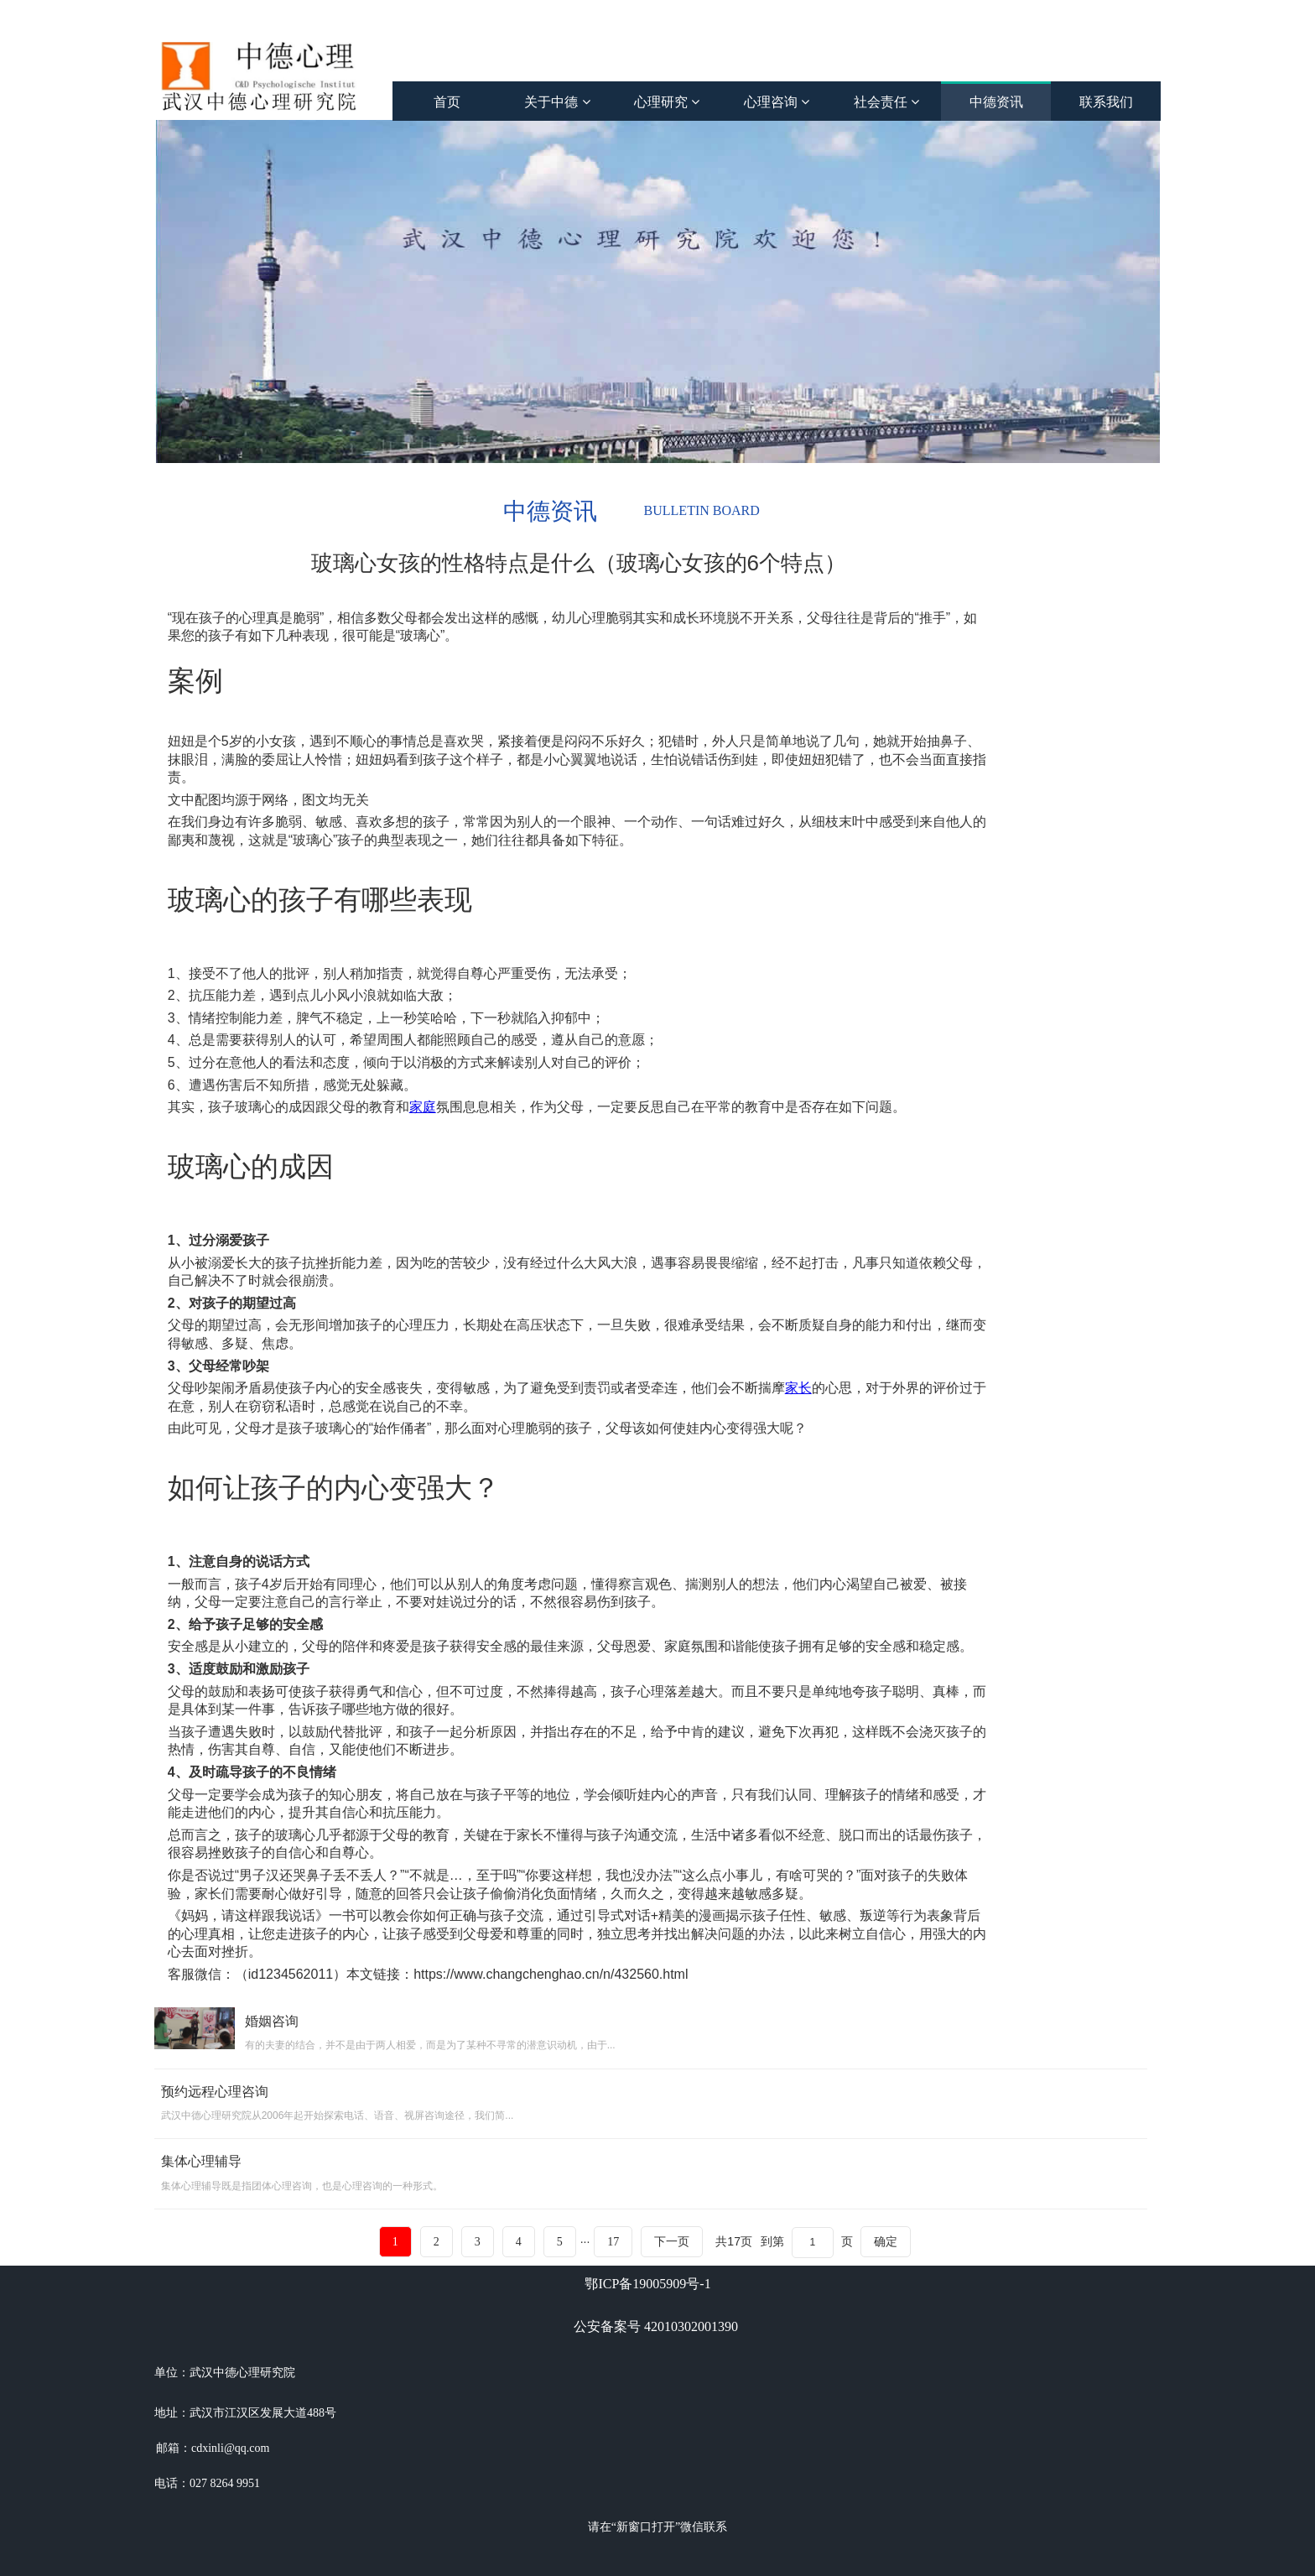 The width and height of the screenshot is (1315, 2576). I want to click on 公安备案号 42010302001390, so click(656, 2326).